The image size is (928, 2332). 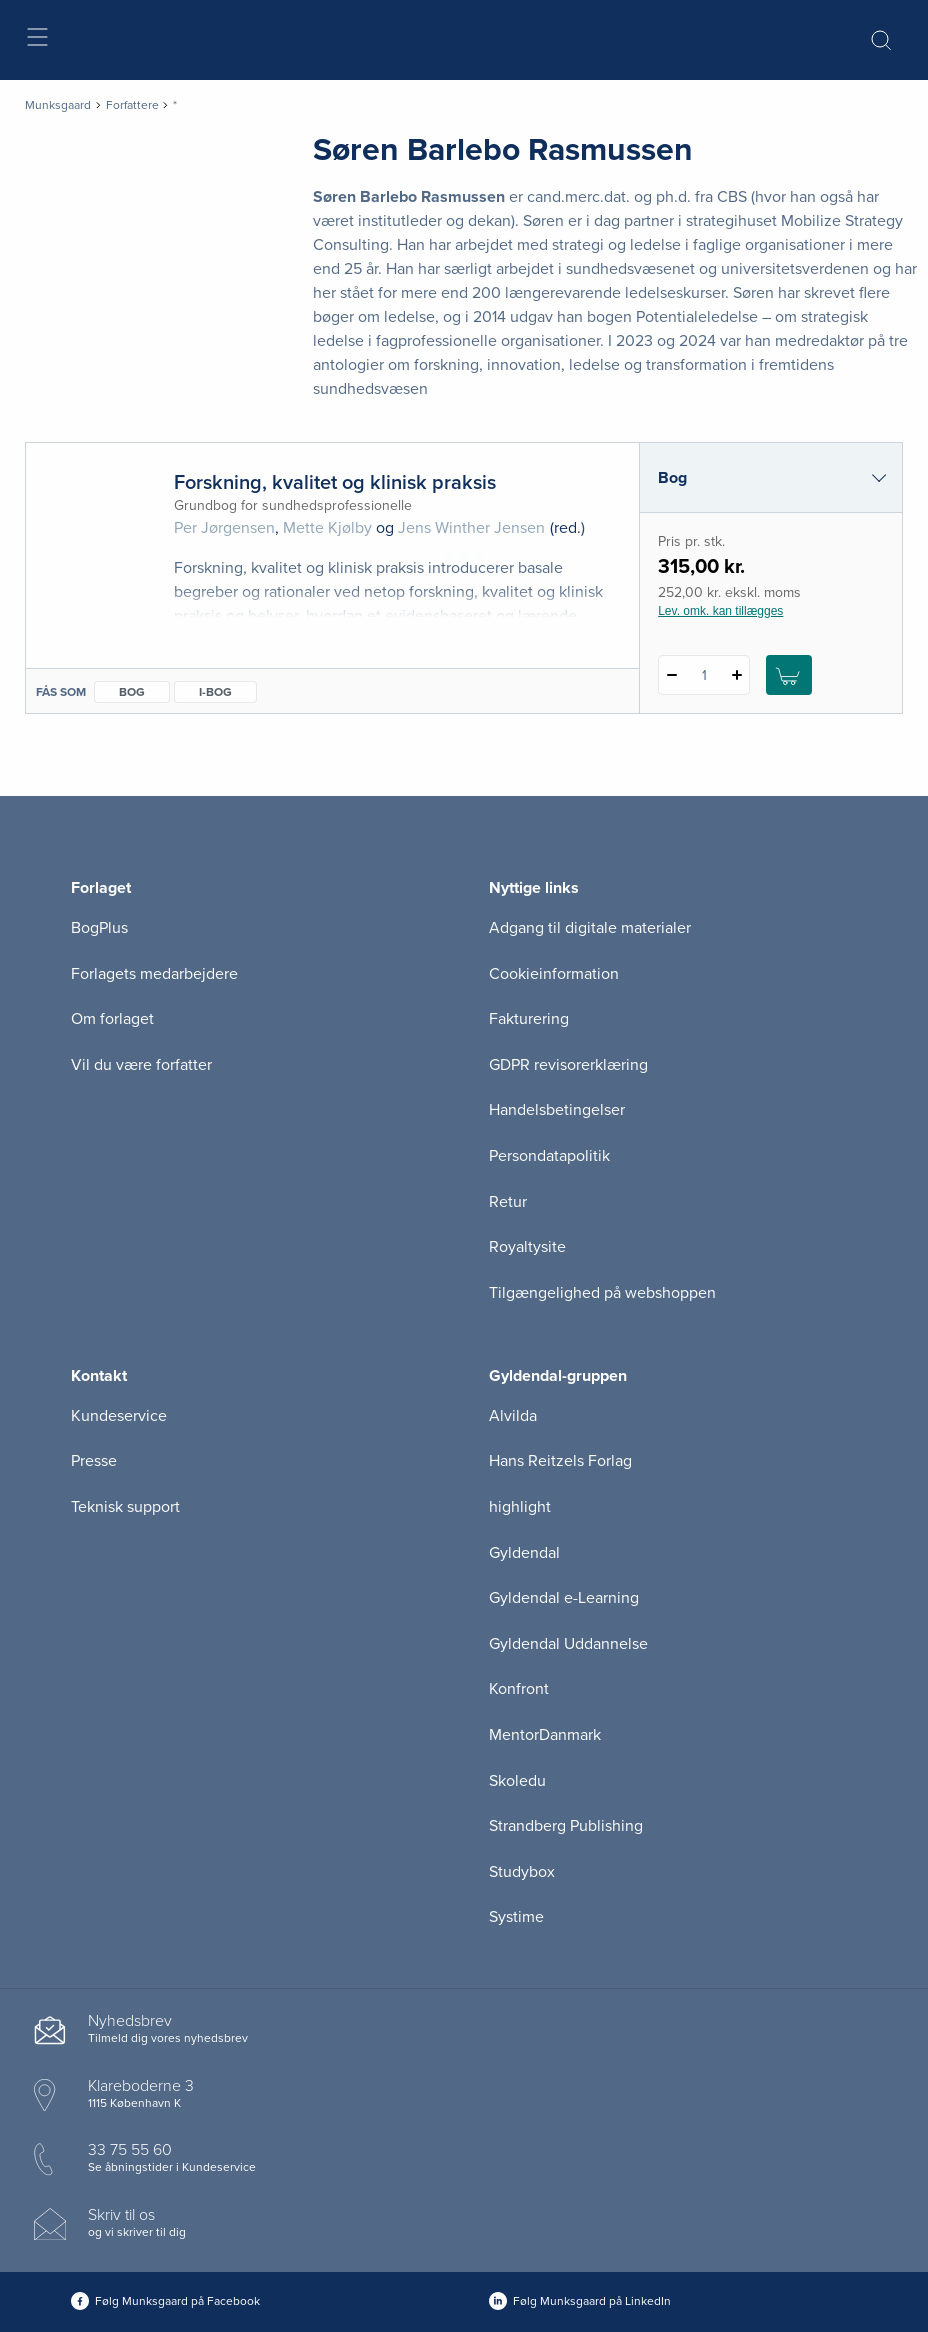 I want to click on Gyldendal Uddannelse, so click(x=568, y=1644).